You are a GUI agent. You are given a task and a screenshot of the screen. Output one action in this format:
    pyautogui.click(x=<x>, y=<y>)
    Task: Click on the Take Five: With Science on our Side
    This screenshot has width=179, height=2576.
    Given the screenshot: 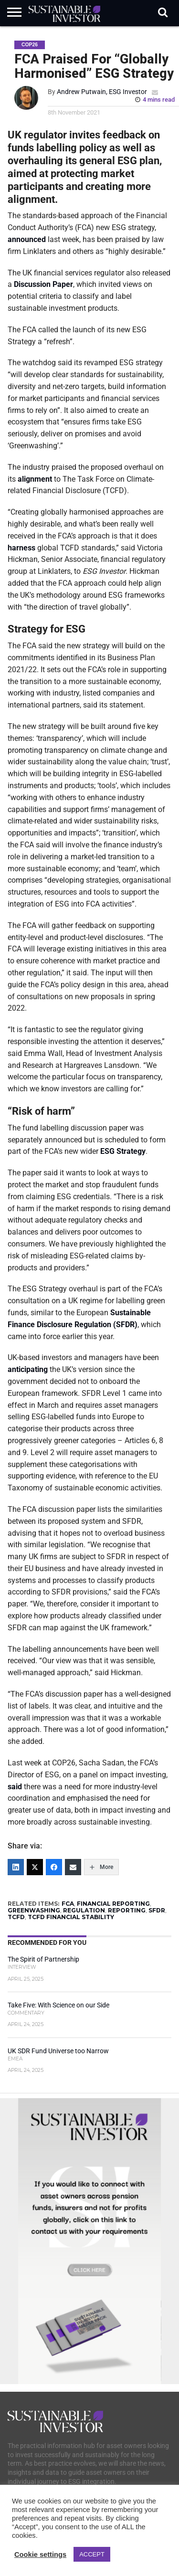 What is the action you would take?
    pyautogui.click(x=58, y=2005)
    